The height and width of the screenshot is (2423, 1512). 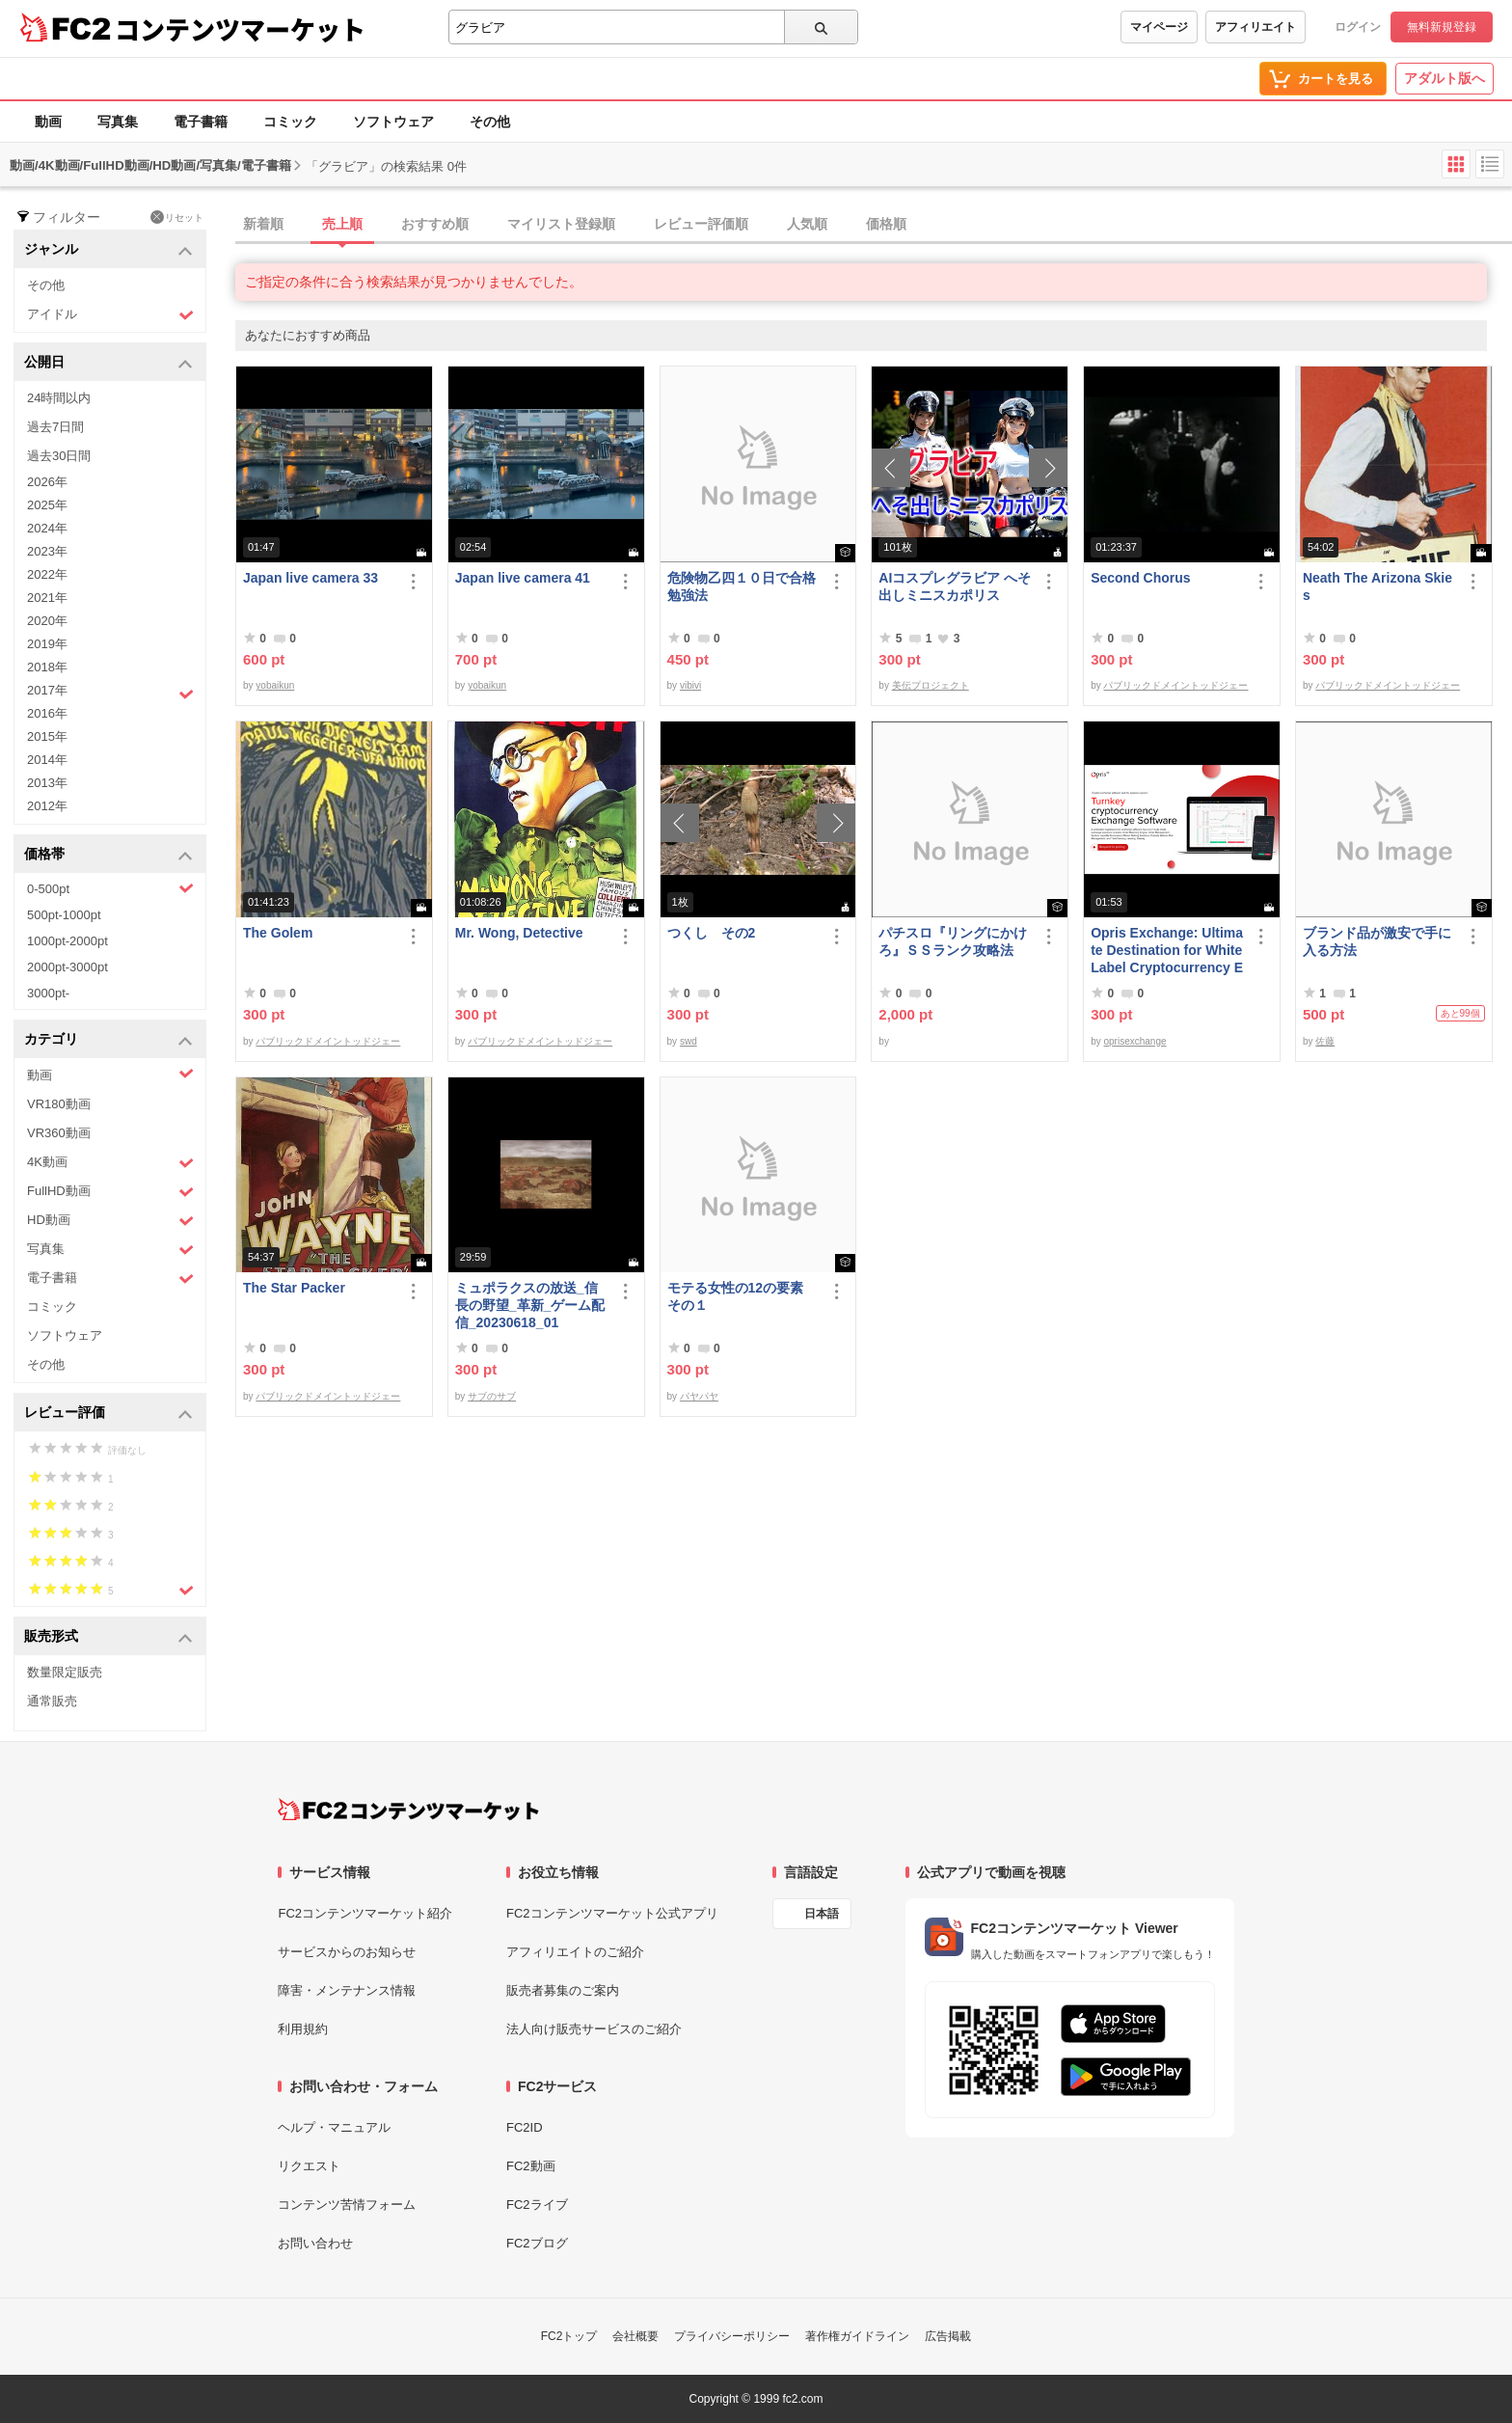 What do you see at coordinates (47, 736) in the screenshot?
I see `2015年` at bounding box center [47, 736].